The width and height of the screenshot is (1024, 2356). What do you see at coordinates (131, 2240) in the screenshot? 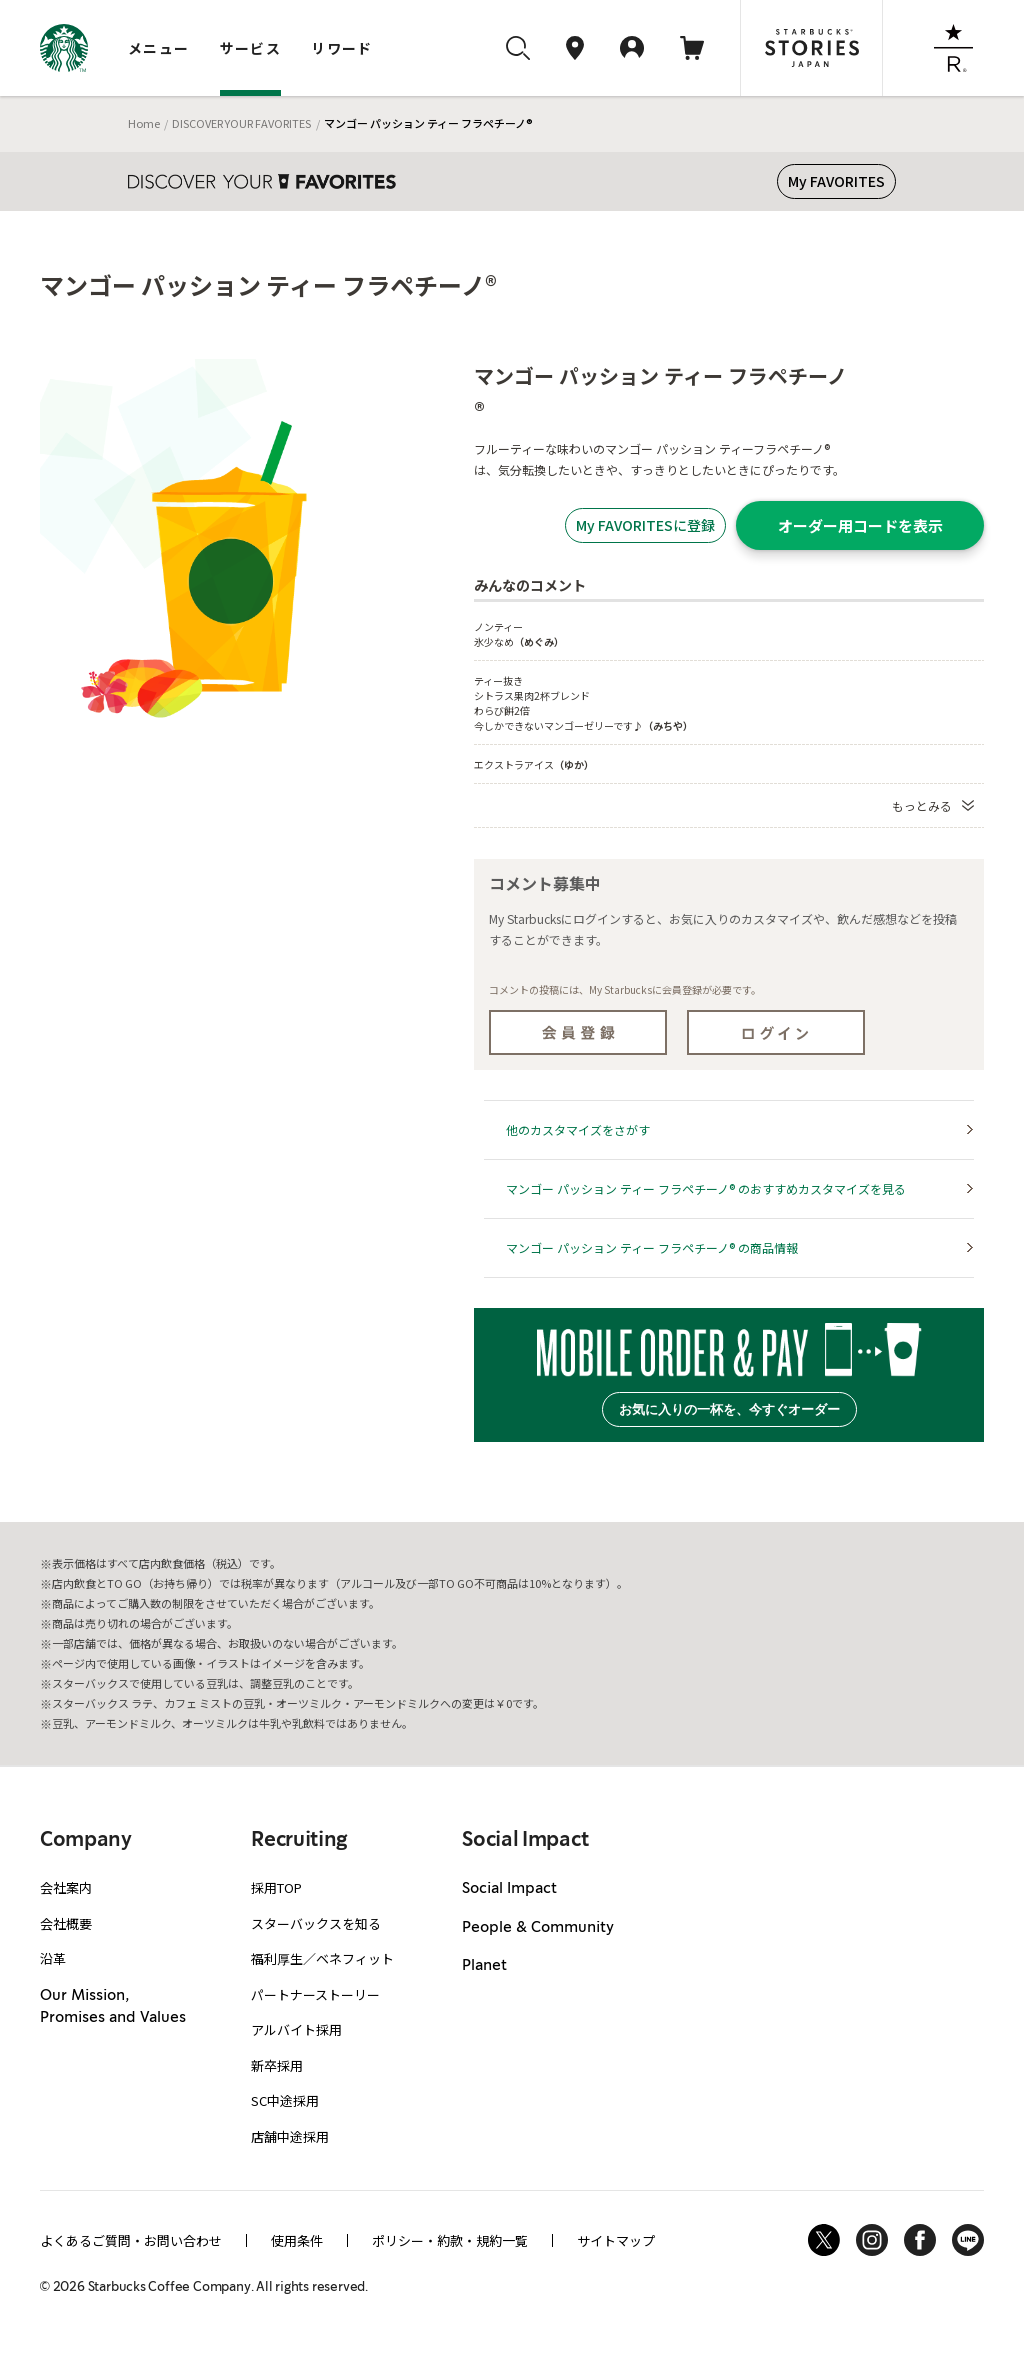
I see `よくあるご質問・お問い合わせ` at bounding box center [131, 2240].